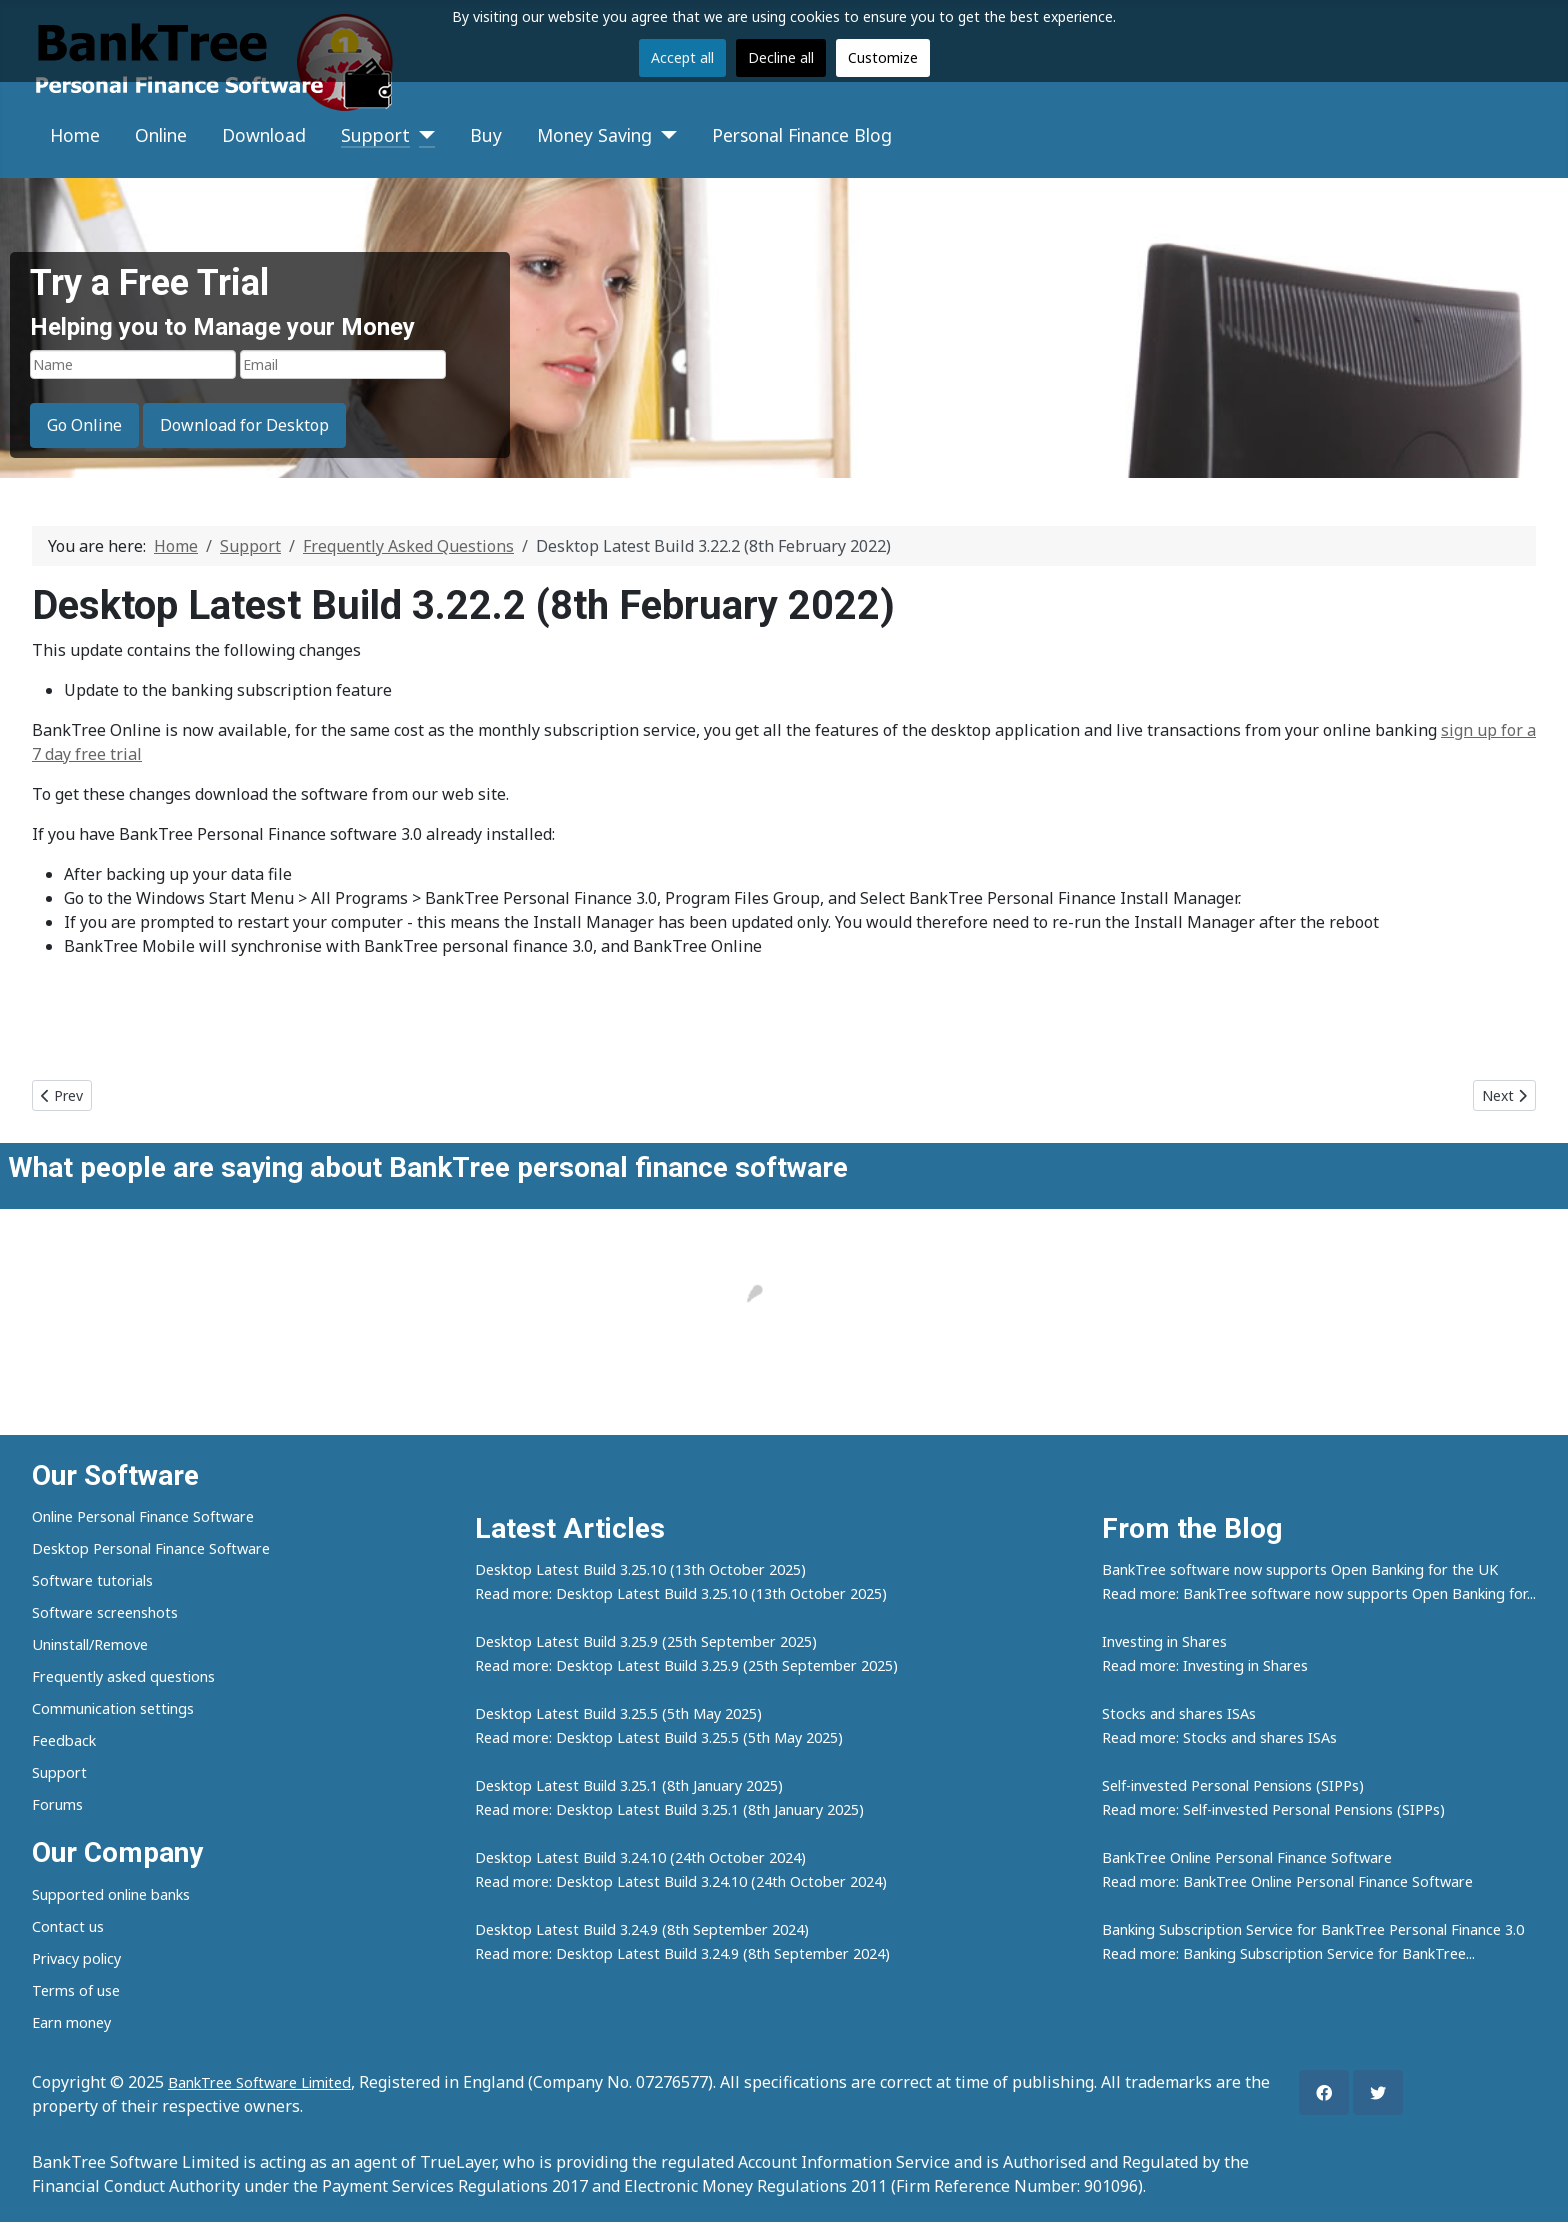  I want to click on Desktop Latest Build 3.25.10 (13th October 2025), so click(640, 1569).